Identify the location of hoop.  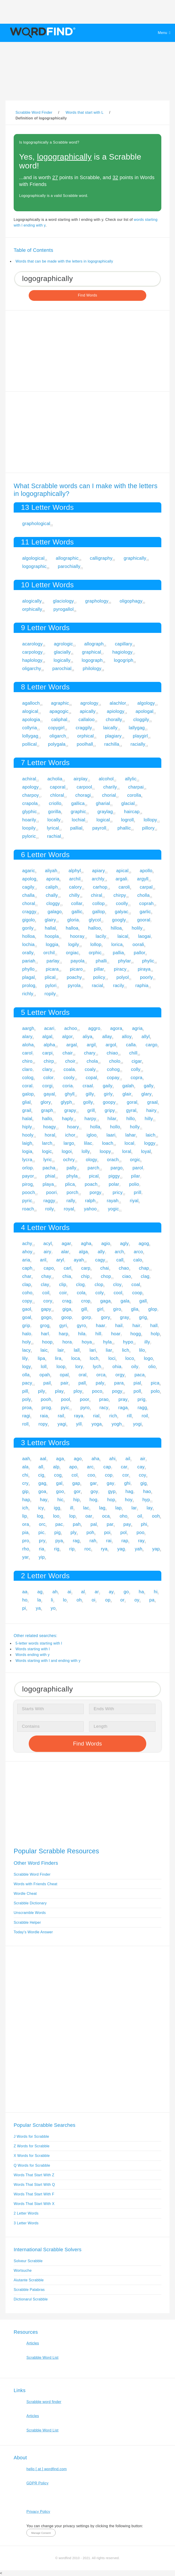
(47, 1341).